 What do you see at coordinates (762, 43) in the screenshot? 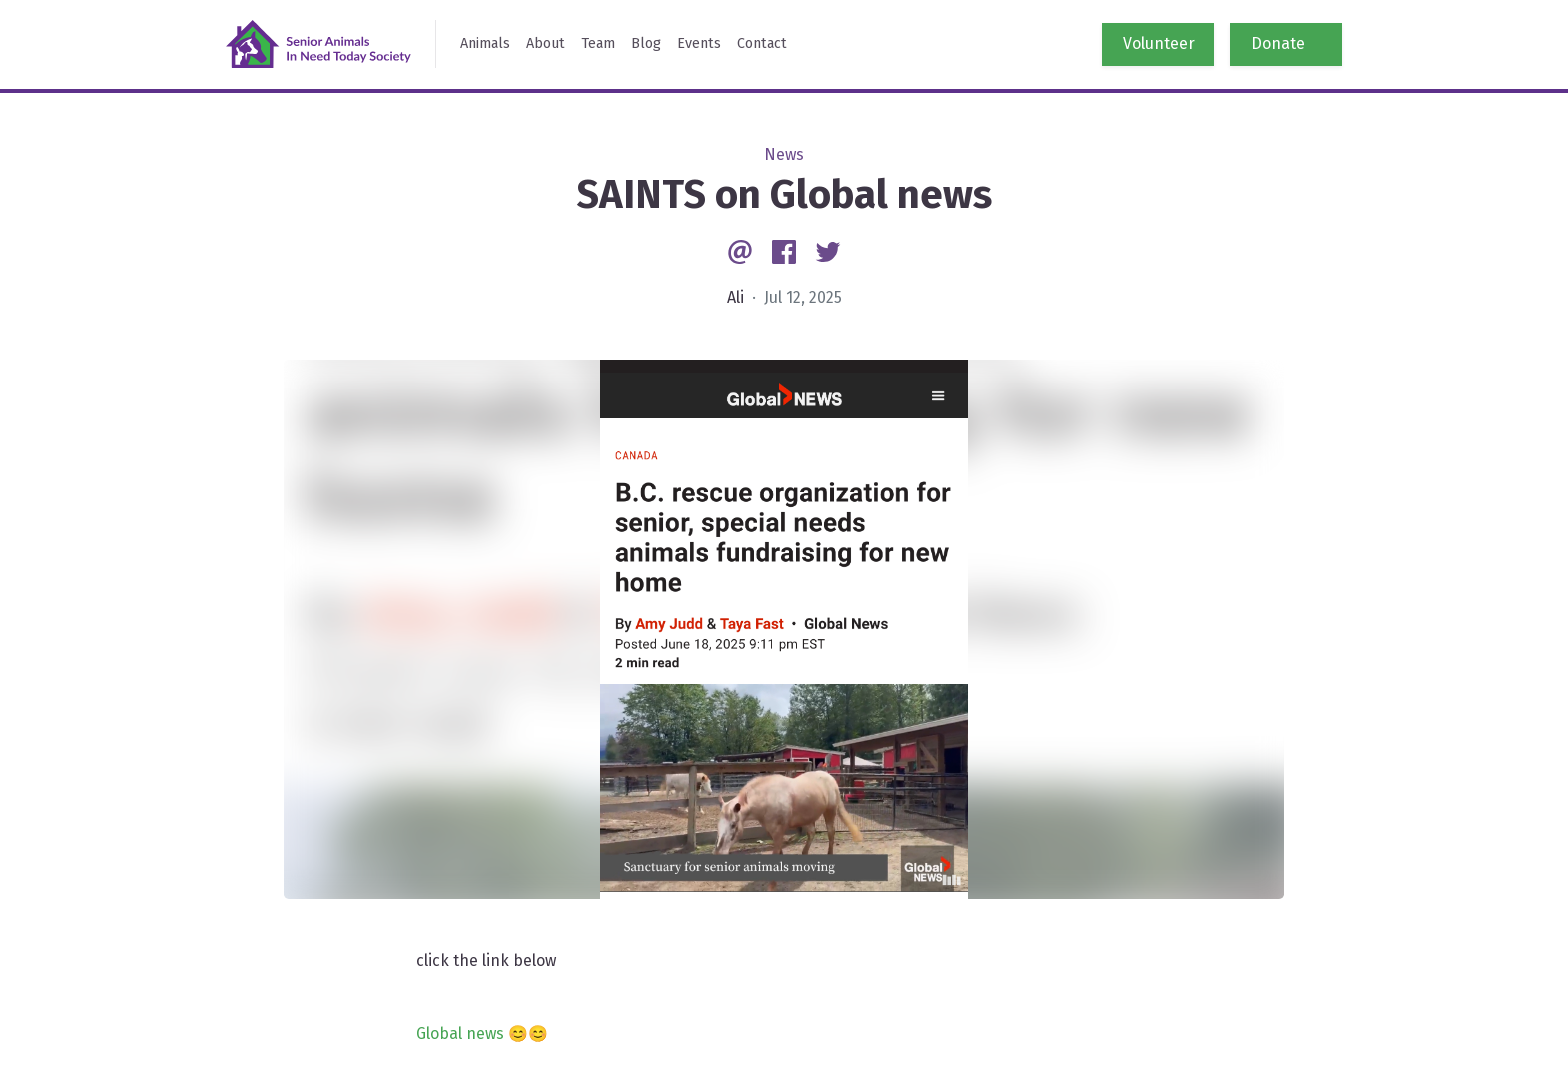
I see `Contact` at bounding box center [762, 43].